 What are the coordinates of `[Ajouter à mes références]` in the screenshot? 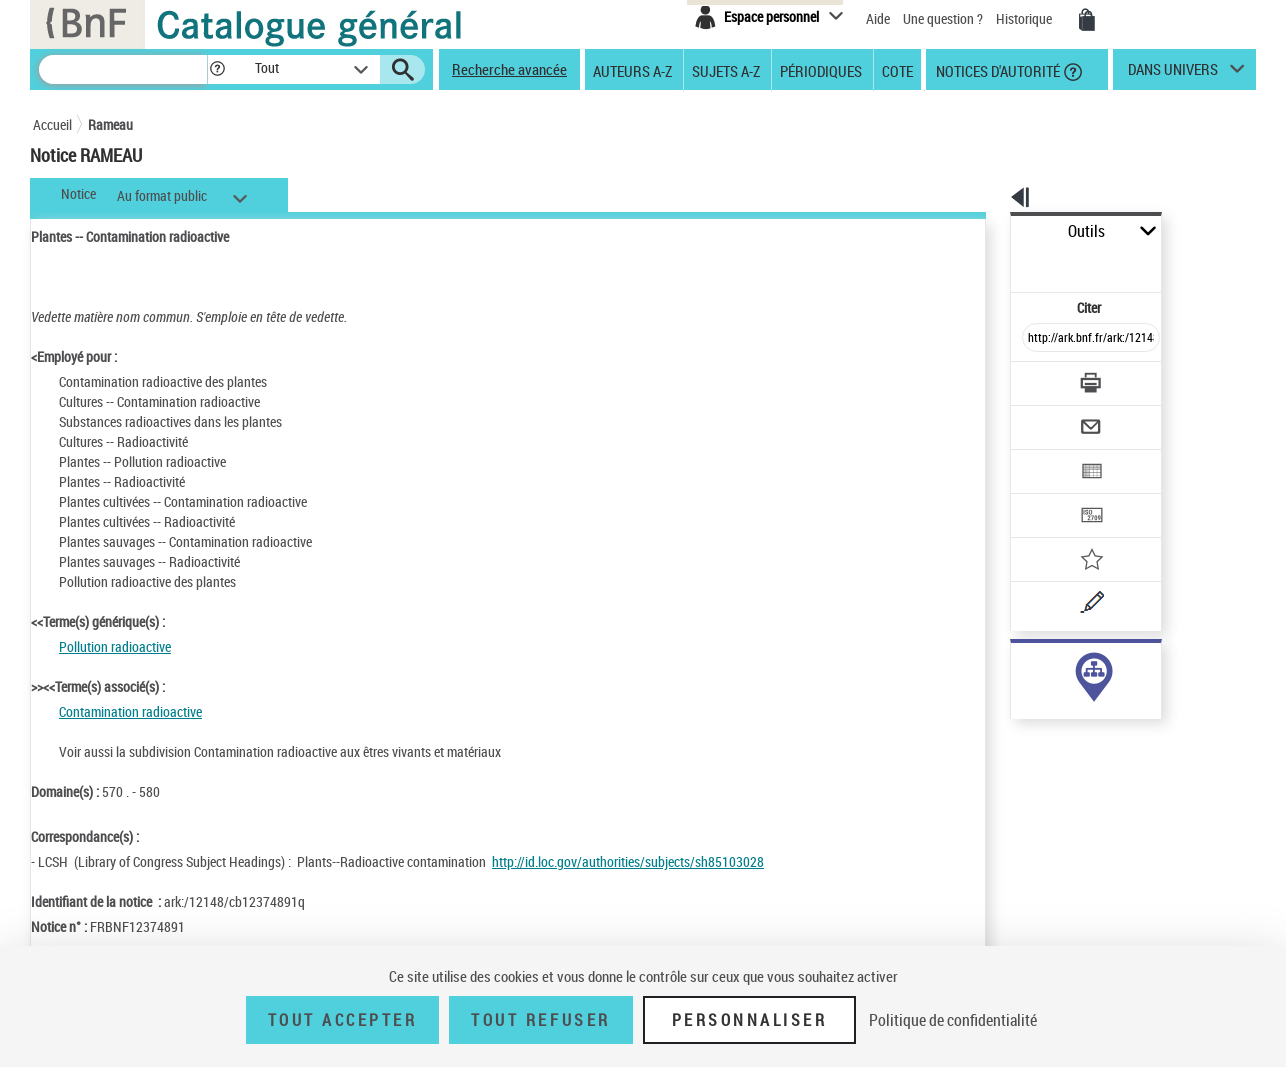 It's located at (1047, 495).